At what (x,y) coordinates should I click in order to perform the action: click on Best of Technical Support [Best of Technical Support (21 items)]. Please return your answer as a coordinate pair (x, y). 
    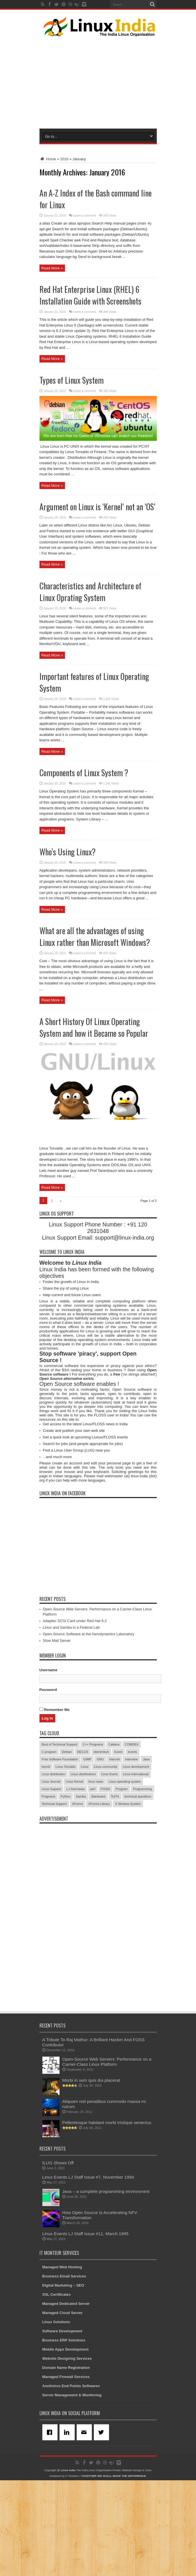
    Looking at the image, I should click on (60, 1840).